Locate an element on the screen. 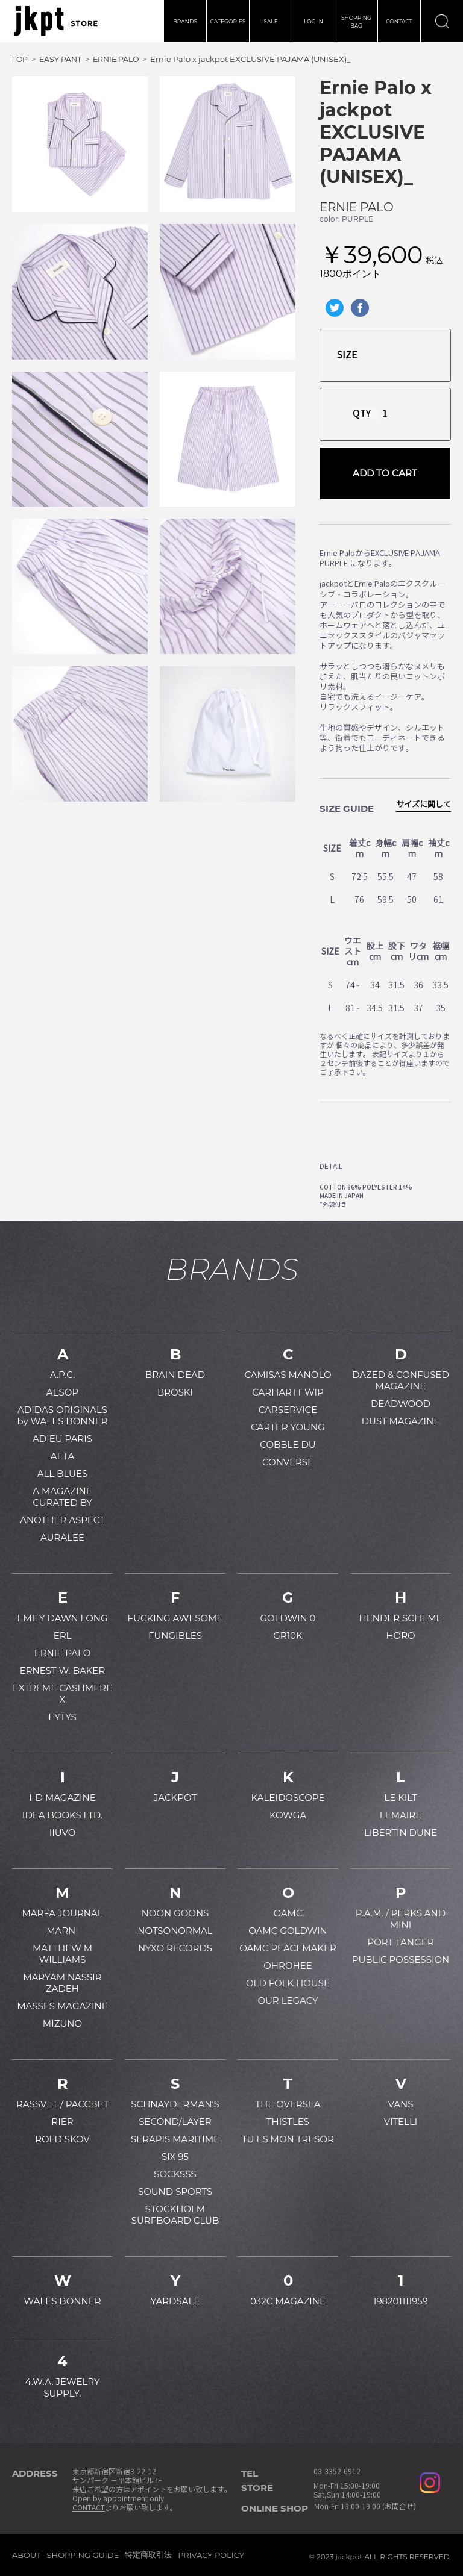 This screenshot has height=2576, width=463. AURALEE is located at coordinates (62, 1537).